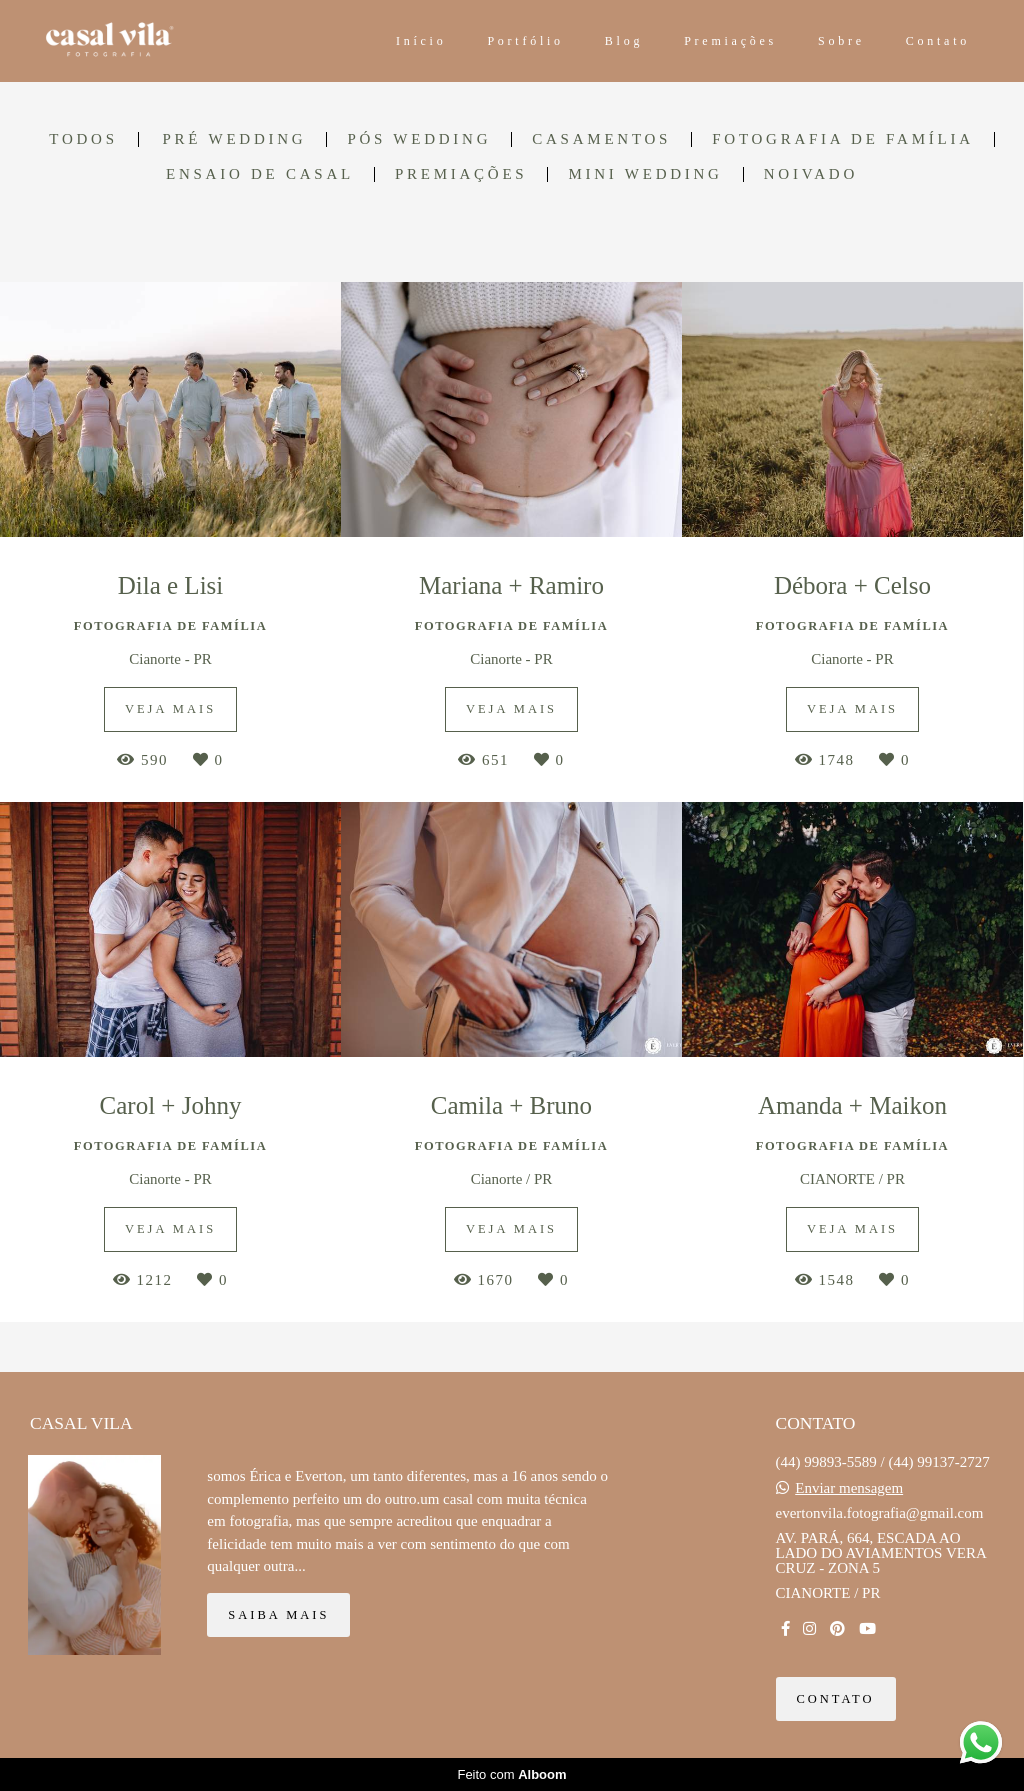  I want to click on Blog, so click(624, 41).